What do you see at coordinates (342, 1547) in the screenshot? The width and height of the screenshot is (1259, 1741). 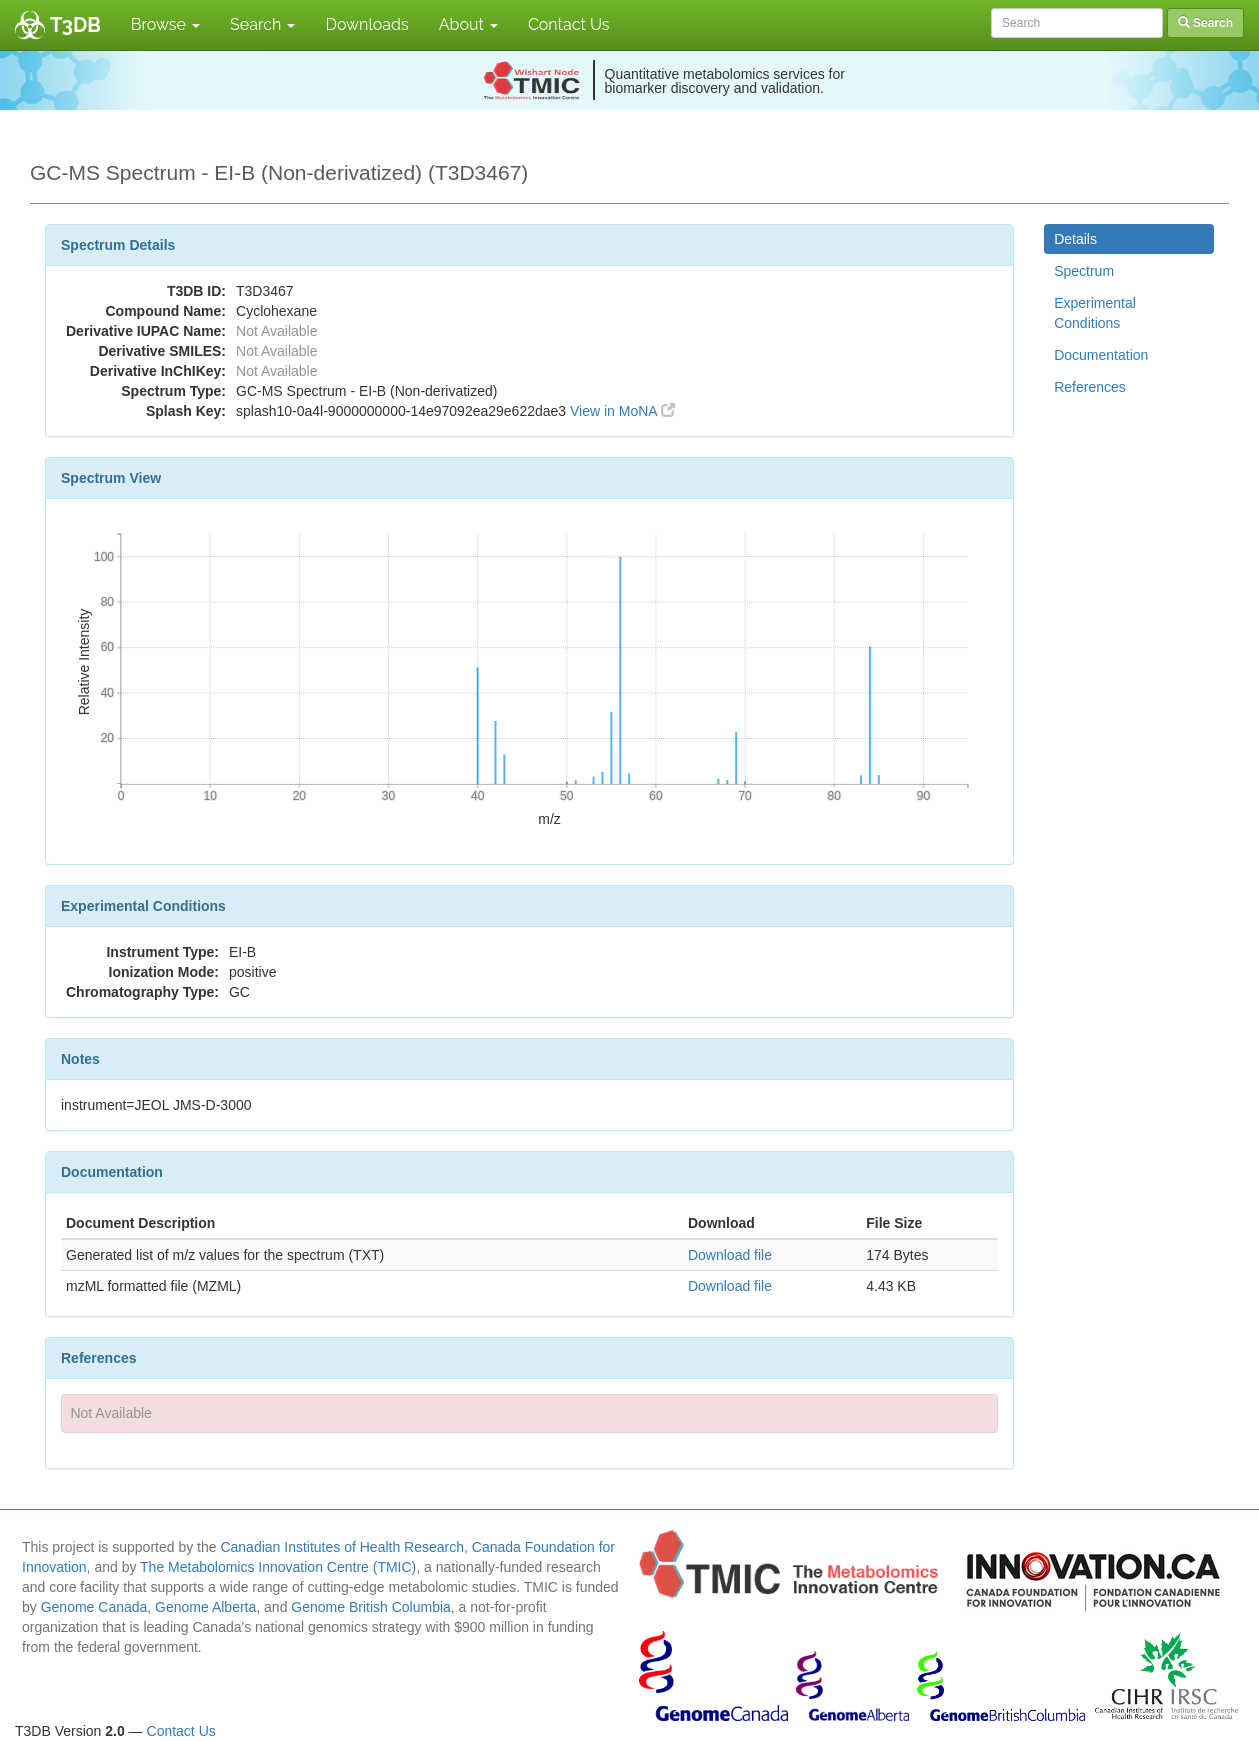 I see `Canadian Institutes of Health Research` at bounding box center [342, 1547].